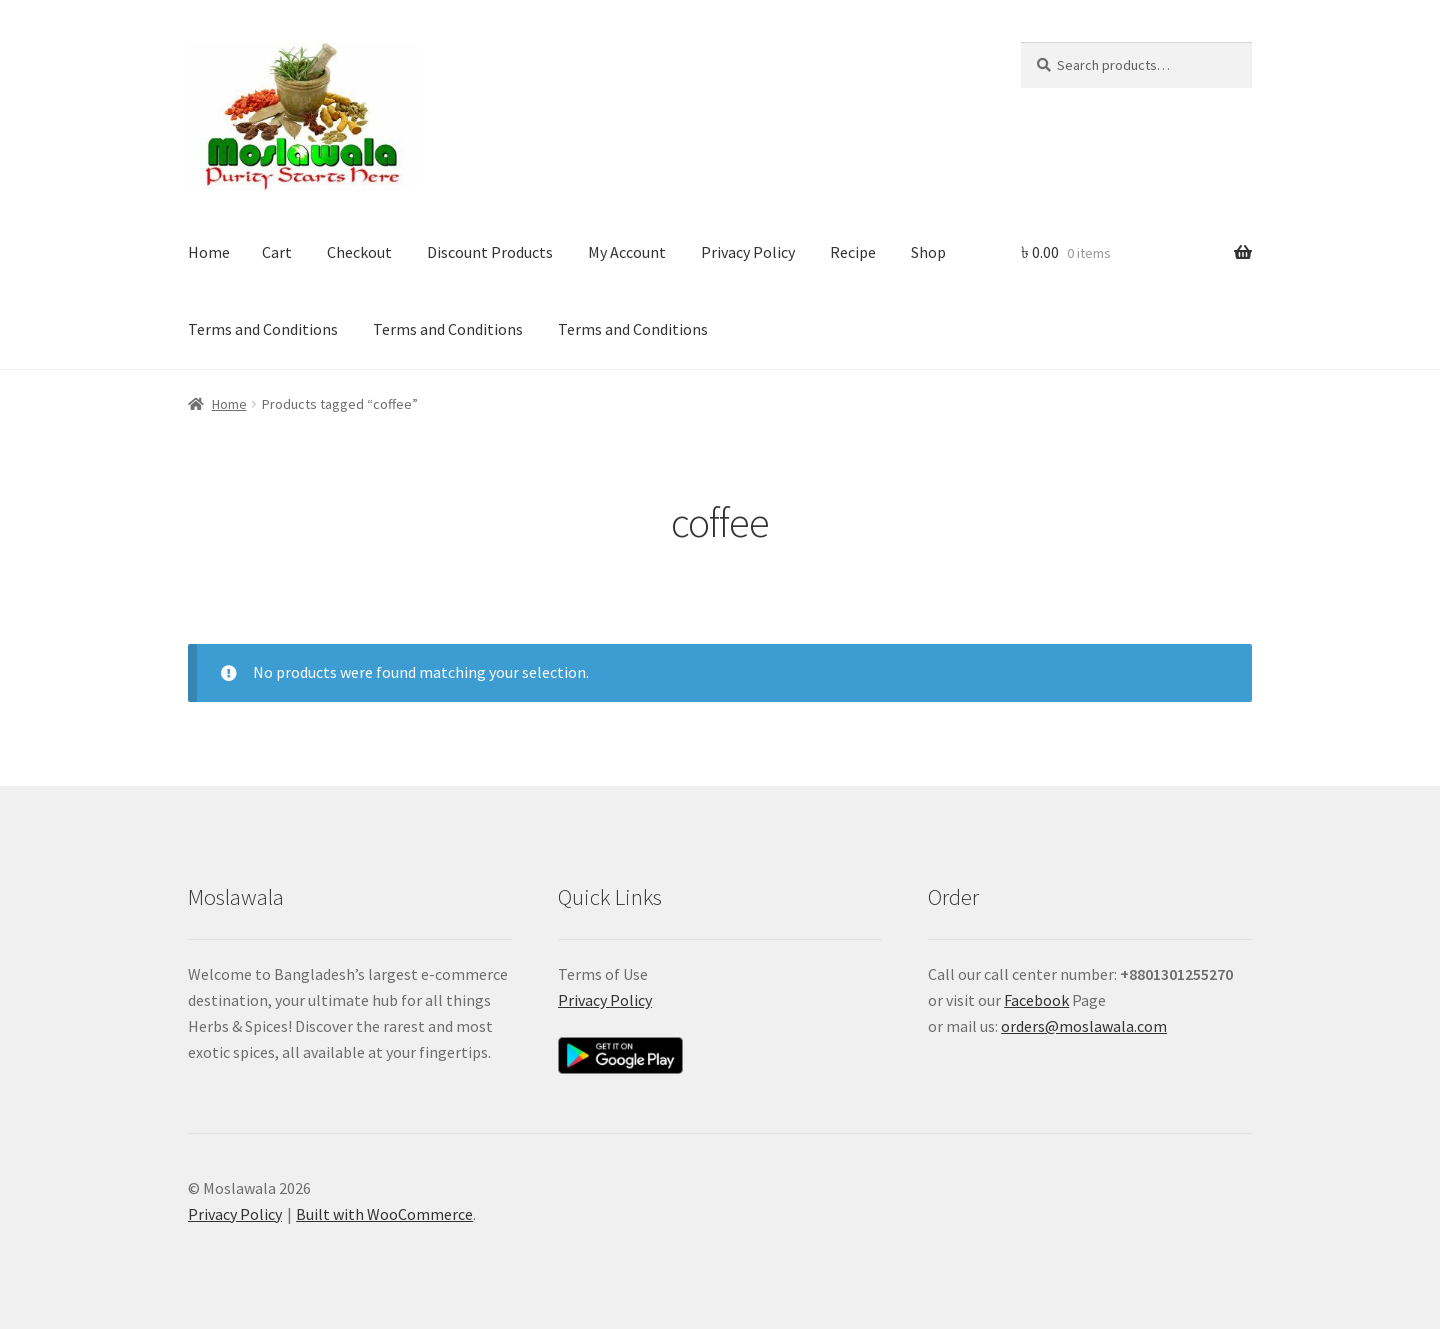  What do you see at coordinates (1084, 1026) in the screenshot?
I see `orders@moslawala.com` at bounding box center [1084, 1026].